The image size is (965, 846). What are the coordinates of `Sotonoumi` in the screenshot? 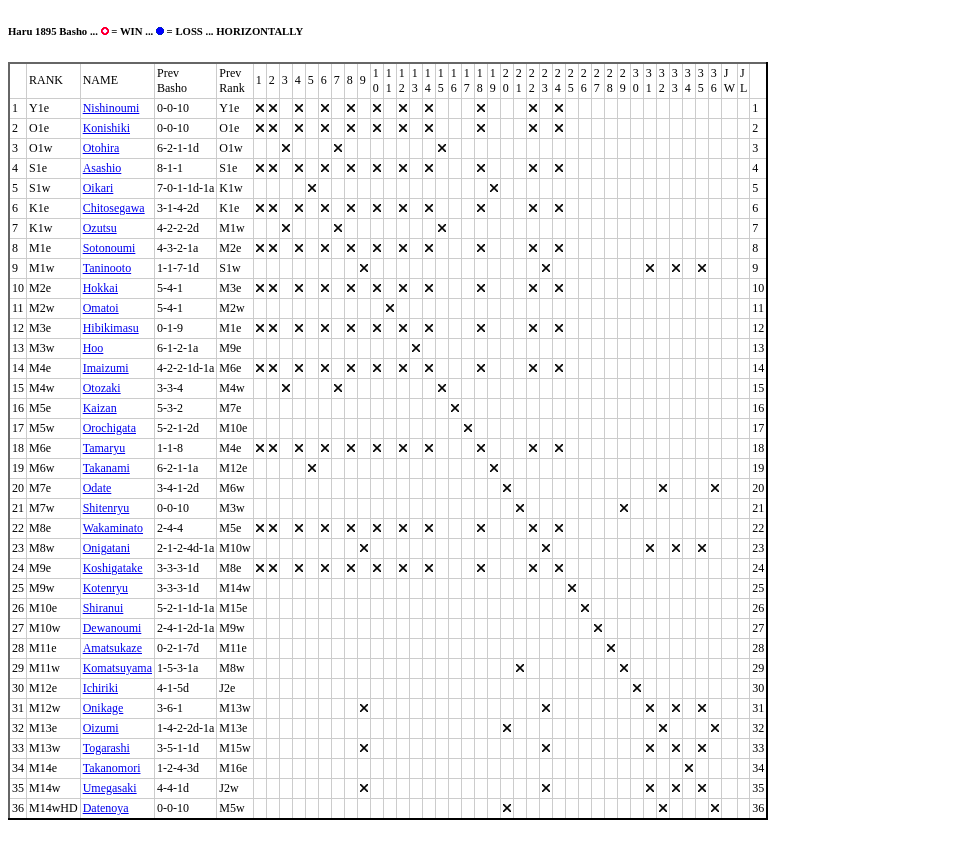 It's located at (109, 248).